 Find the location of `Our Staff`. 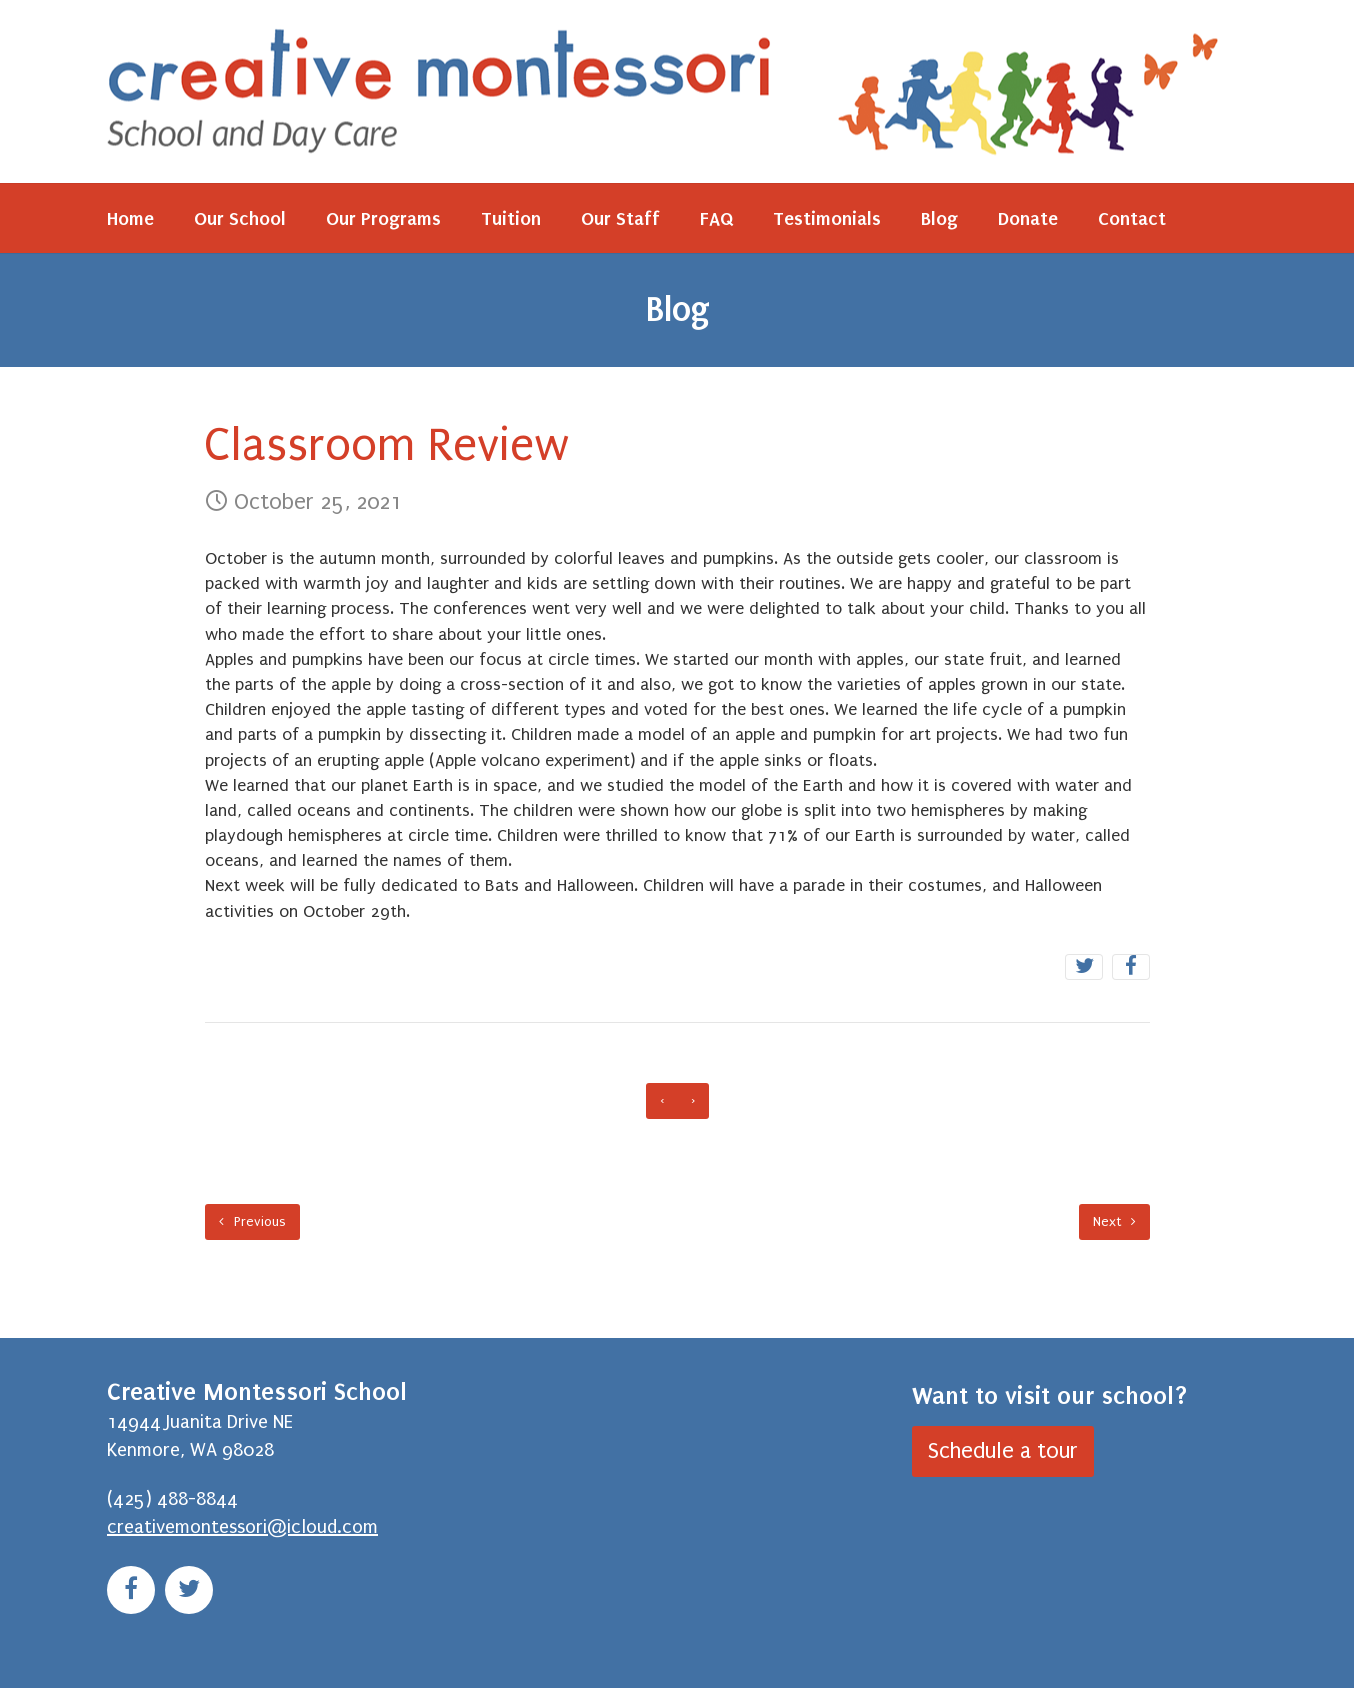

Our Staff is located at coordinates (620, 218).